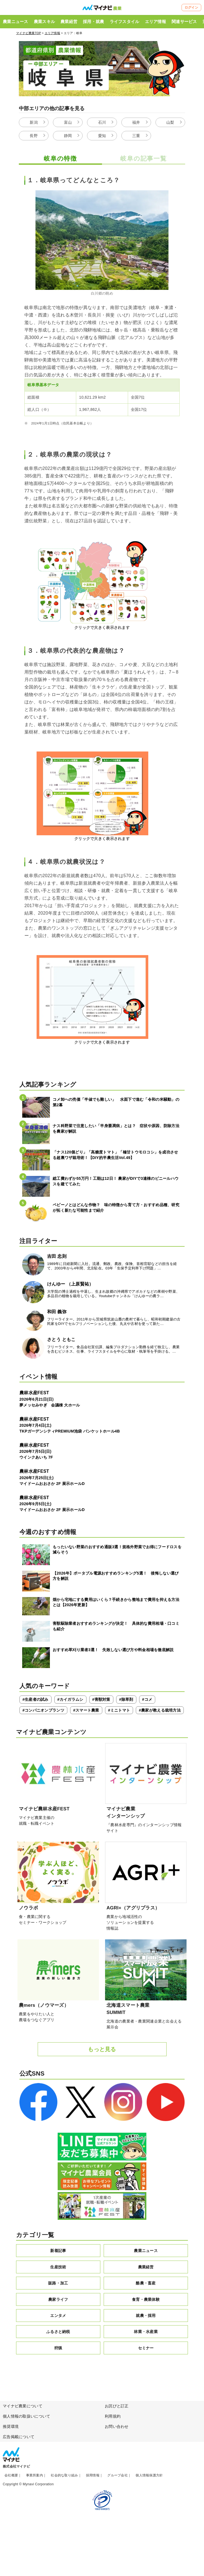 This screenshot has height=2576, width=204. I want to click on 石川, so click(106, 122).